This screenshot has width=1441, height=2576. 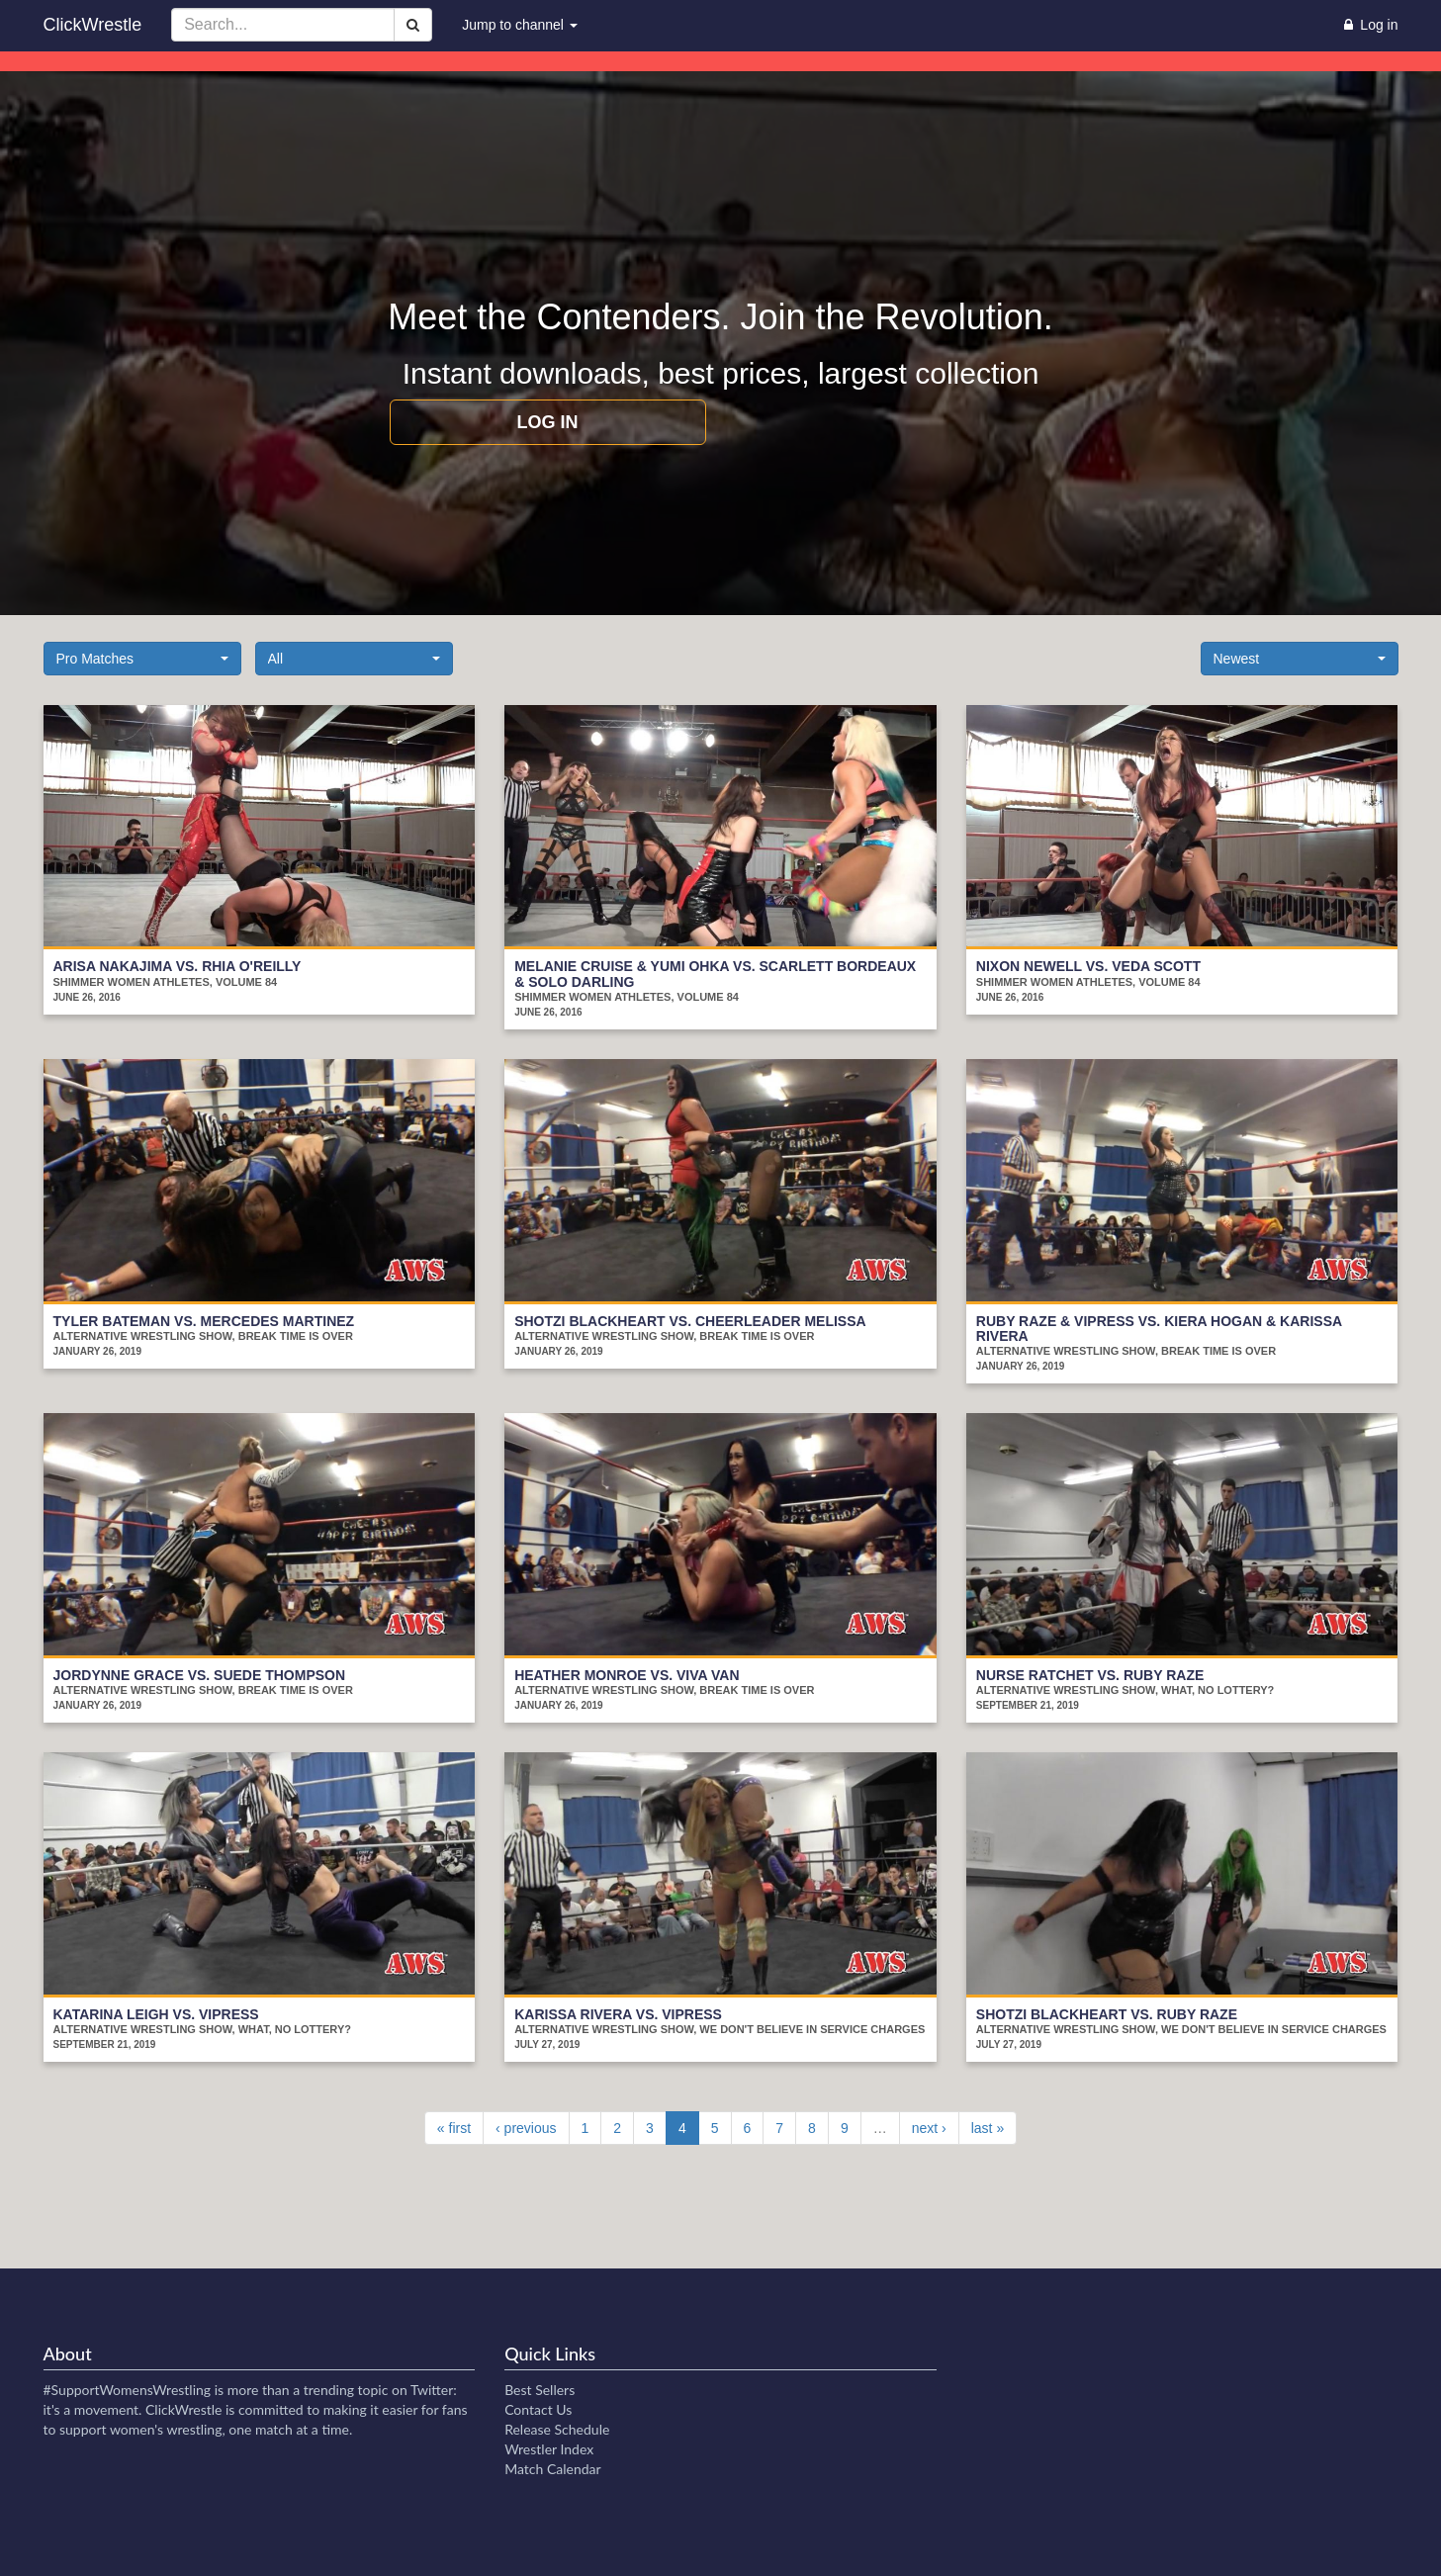 I want to click on Wrestler Index, so click(x=548, y=2449).